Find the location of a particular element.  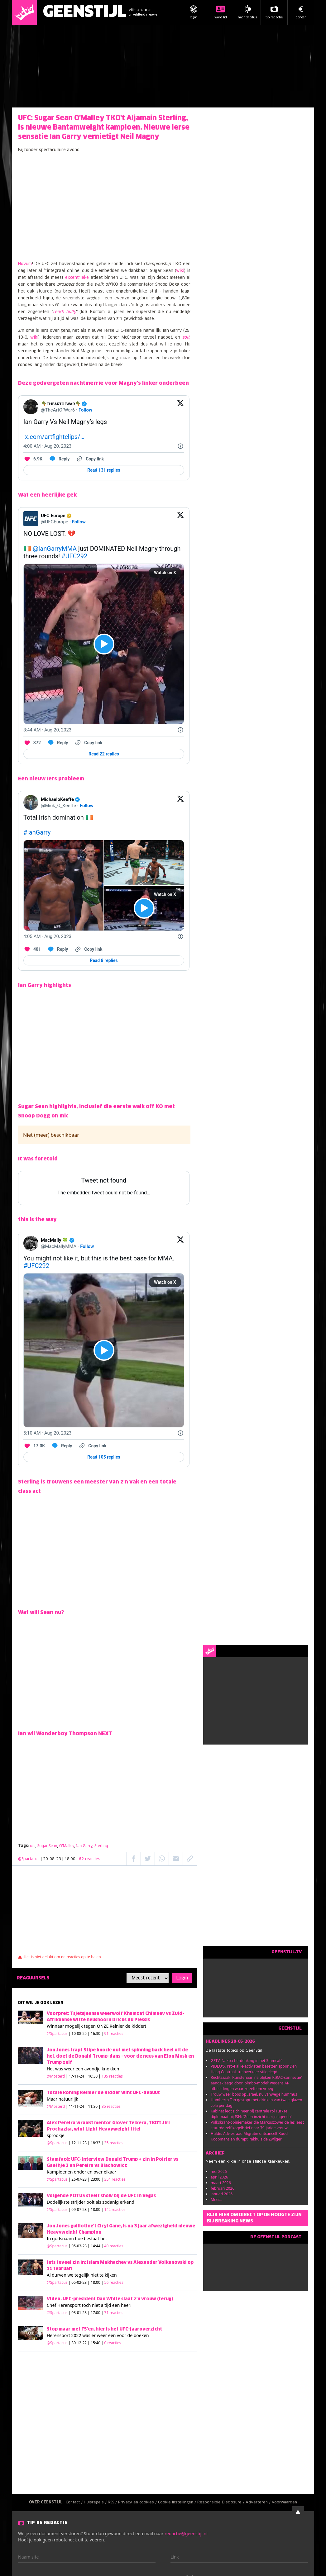

Meer... is located at coordinates (216, 2199).